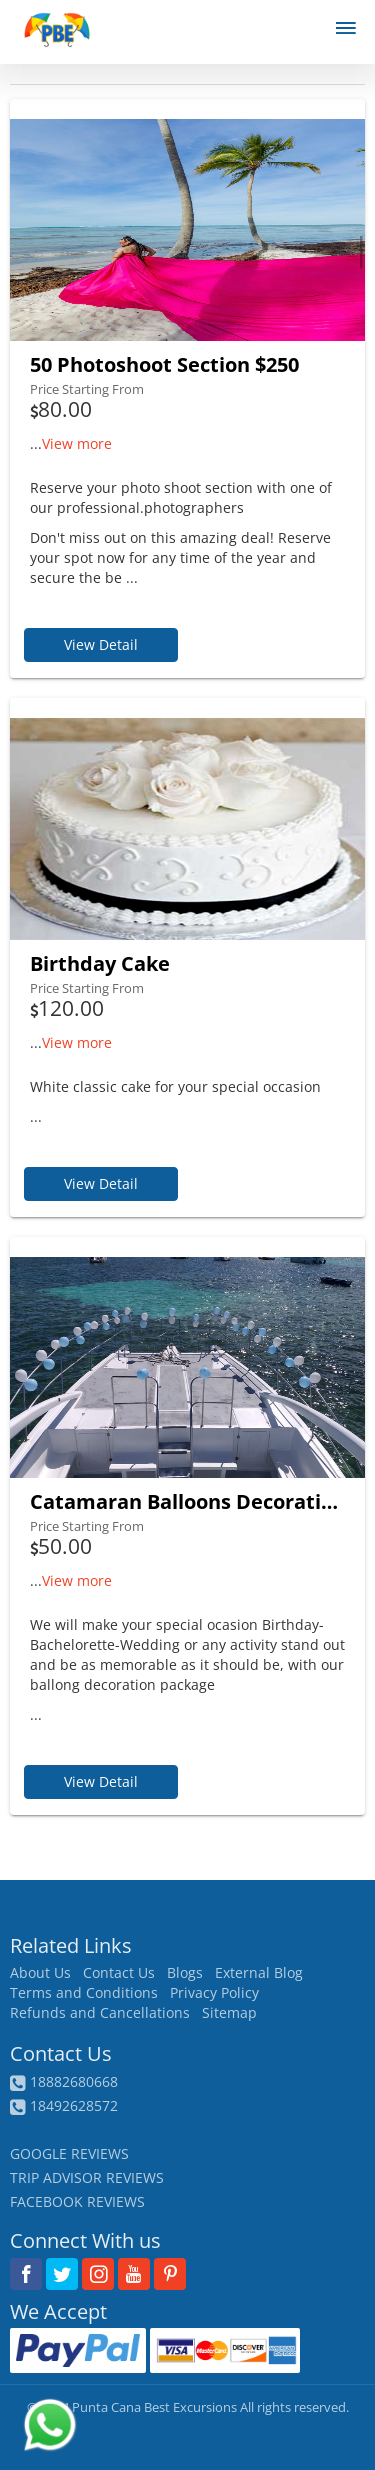 The width and height of the screenshot is (375, 2470). I want to click on About Us, so click(40, 1973).